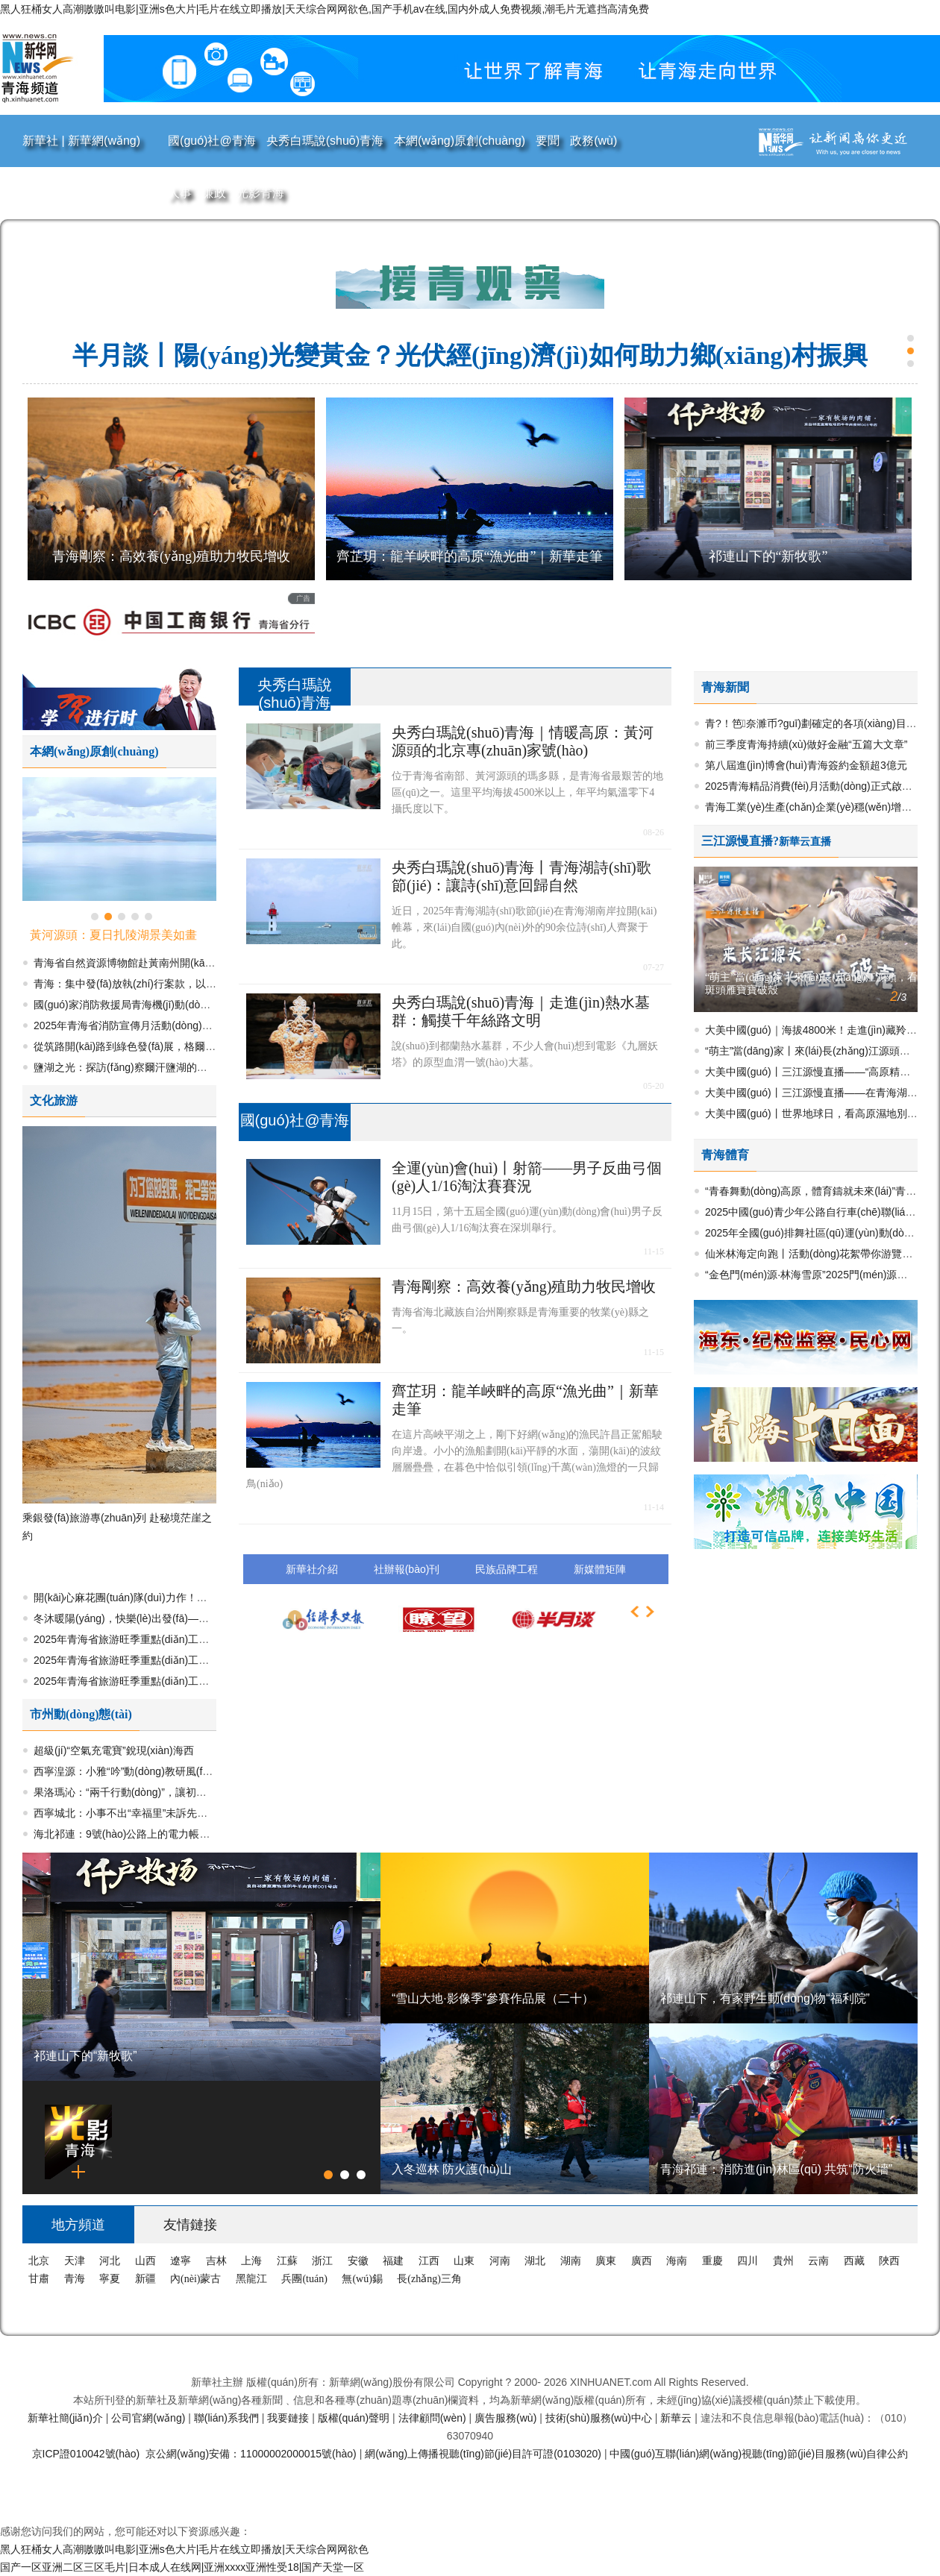 This screenshot has height=2576, width=940. I want to click on 河南, so click(501, 2260).